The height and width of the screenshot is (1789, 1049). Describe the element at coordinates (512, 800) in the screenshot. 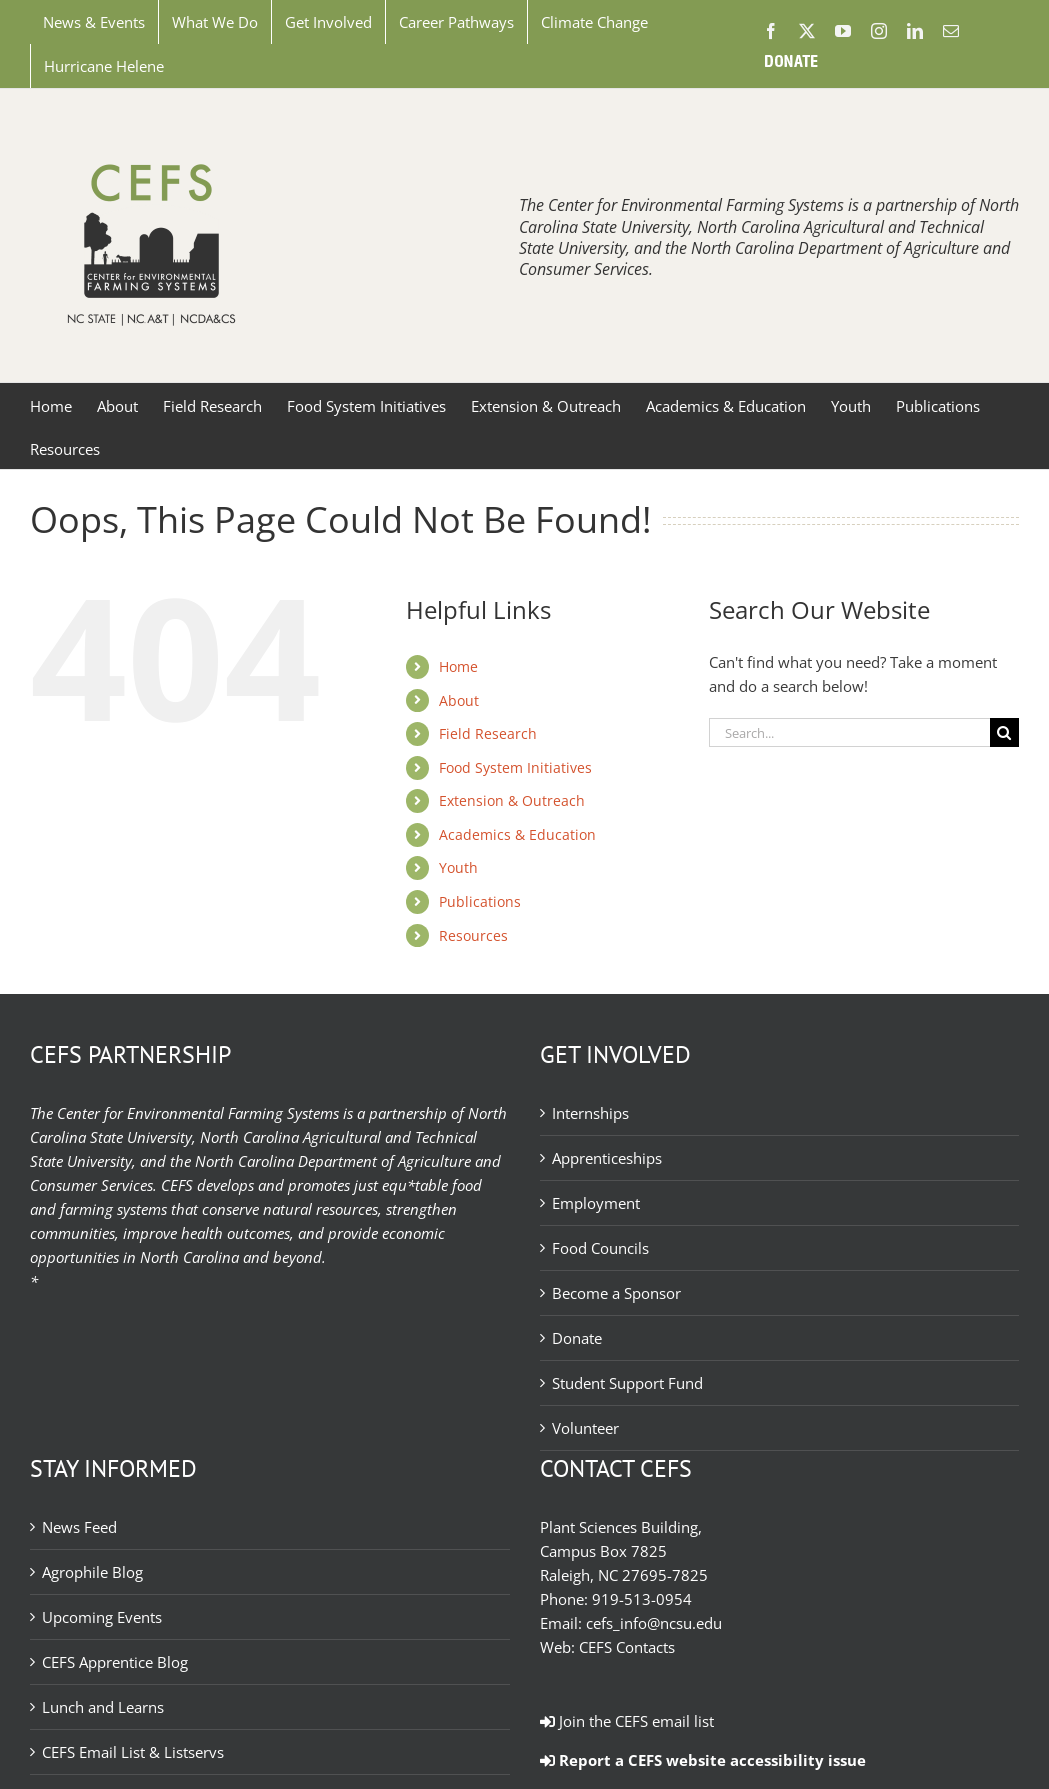

I see `Extension & Outreach` at that location.